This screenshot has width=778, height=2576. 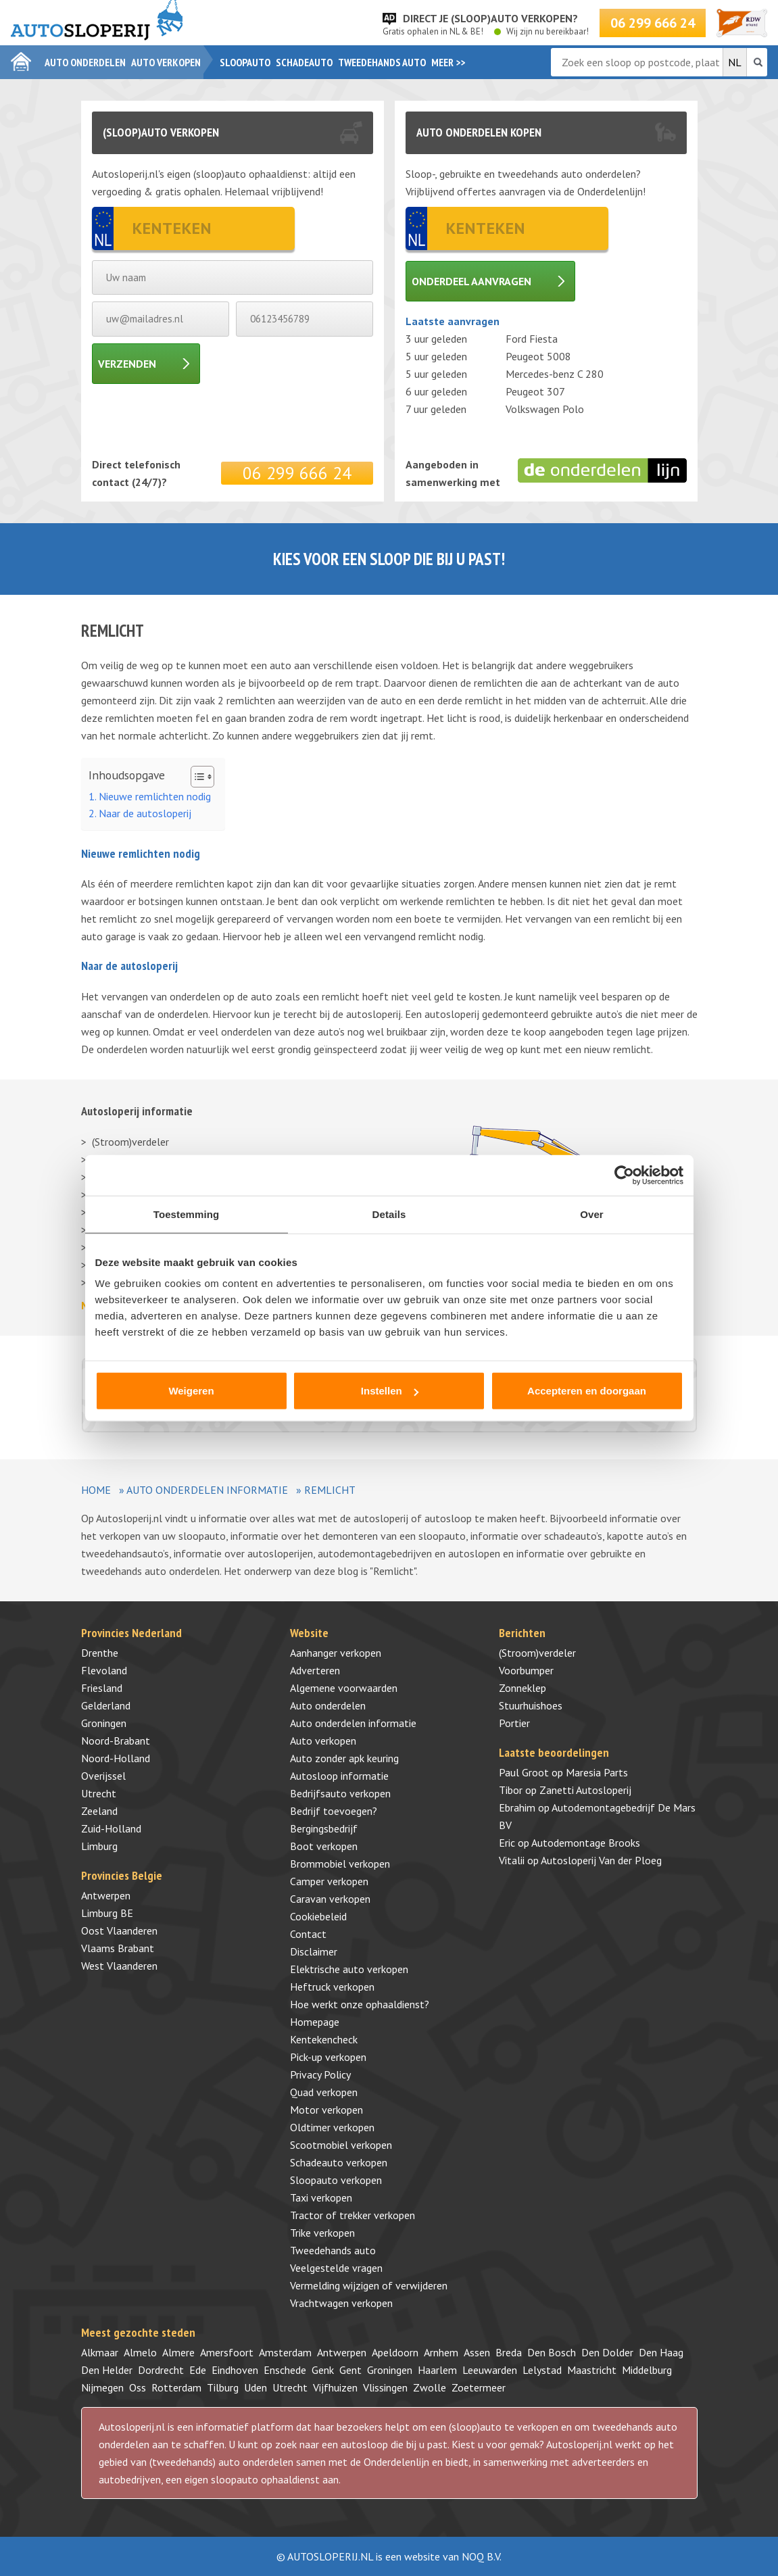 What do you see at coordinates (591, 2370) in the screenshot?
I see `Maastricht` at bounding box center [591, 2370].